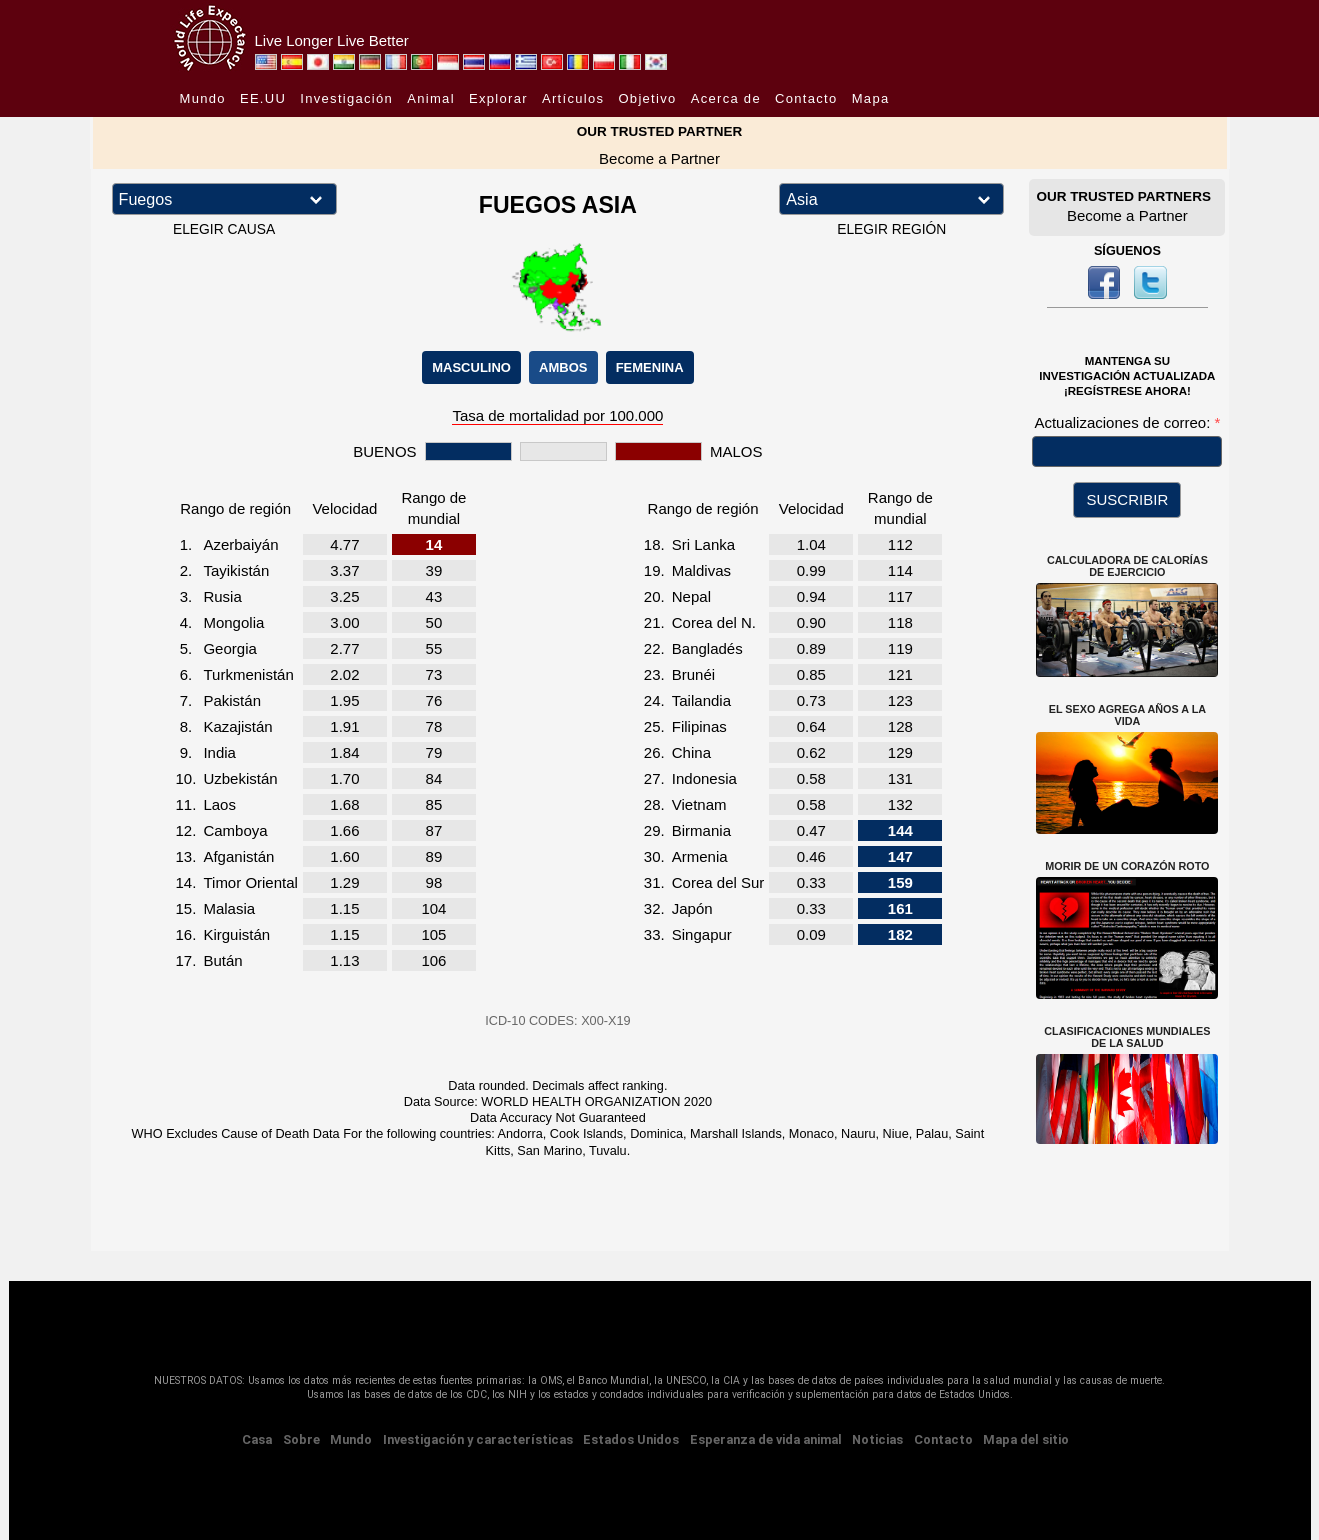 This screenshot has height=1540, width=1319. Describe the element at coordinates (647, 98) in the screenshot. I see `Objetivo` at that location.